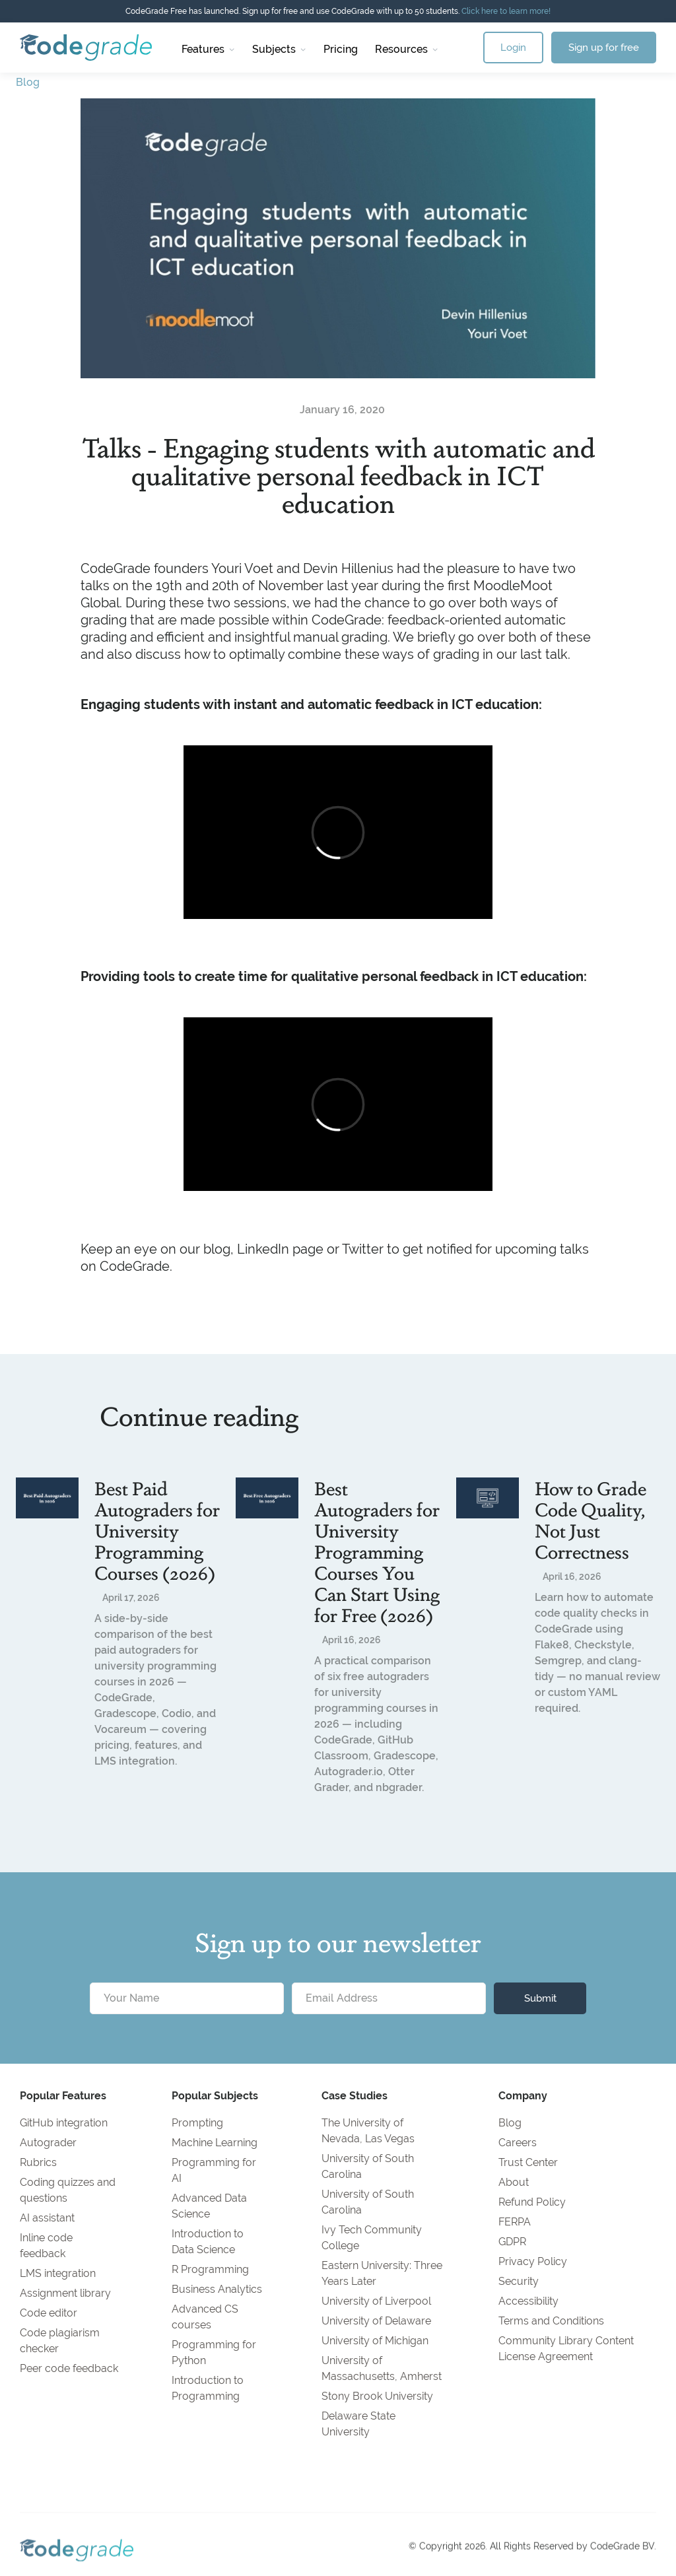 This screenshot has height=2576, width=676. Describe the element at coordinates (603, 47) in the screenshot. I see `Sign up for free` at that location.